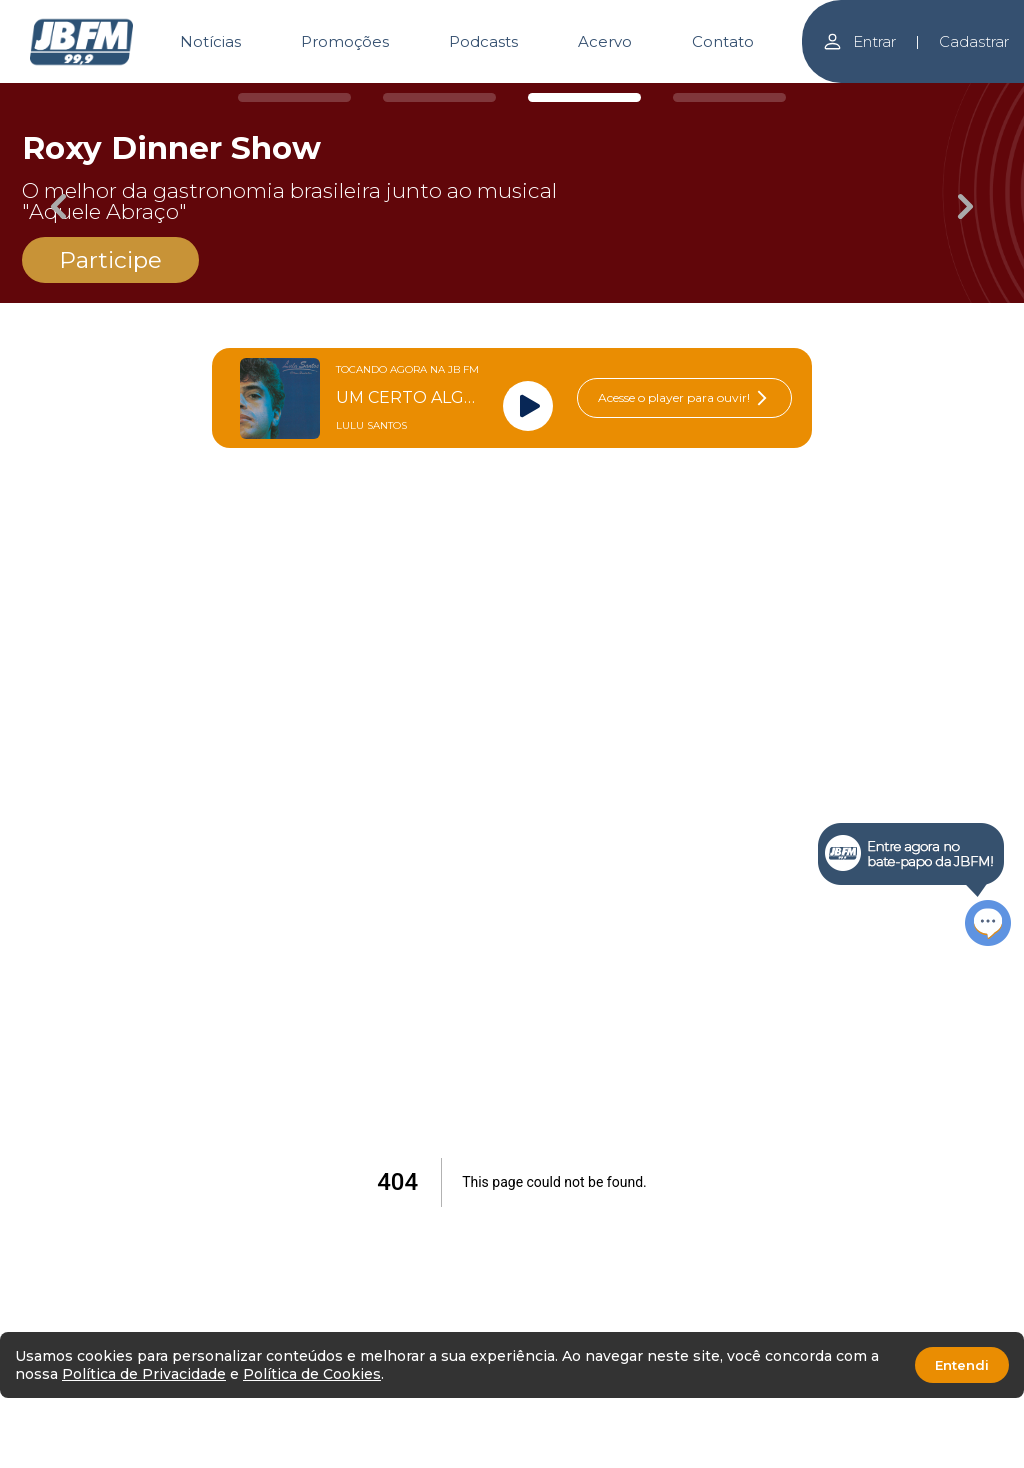  What do you see at coordinates (144, 1374) in the screenshot?
I see `Política de Privacidade` at bounding box center [144, 1374].